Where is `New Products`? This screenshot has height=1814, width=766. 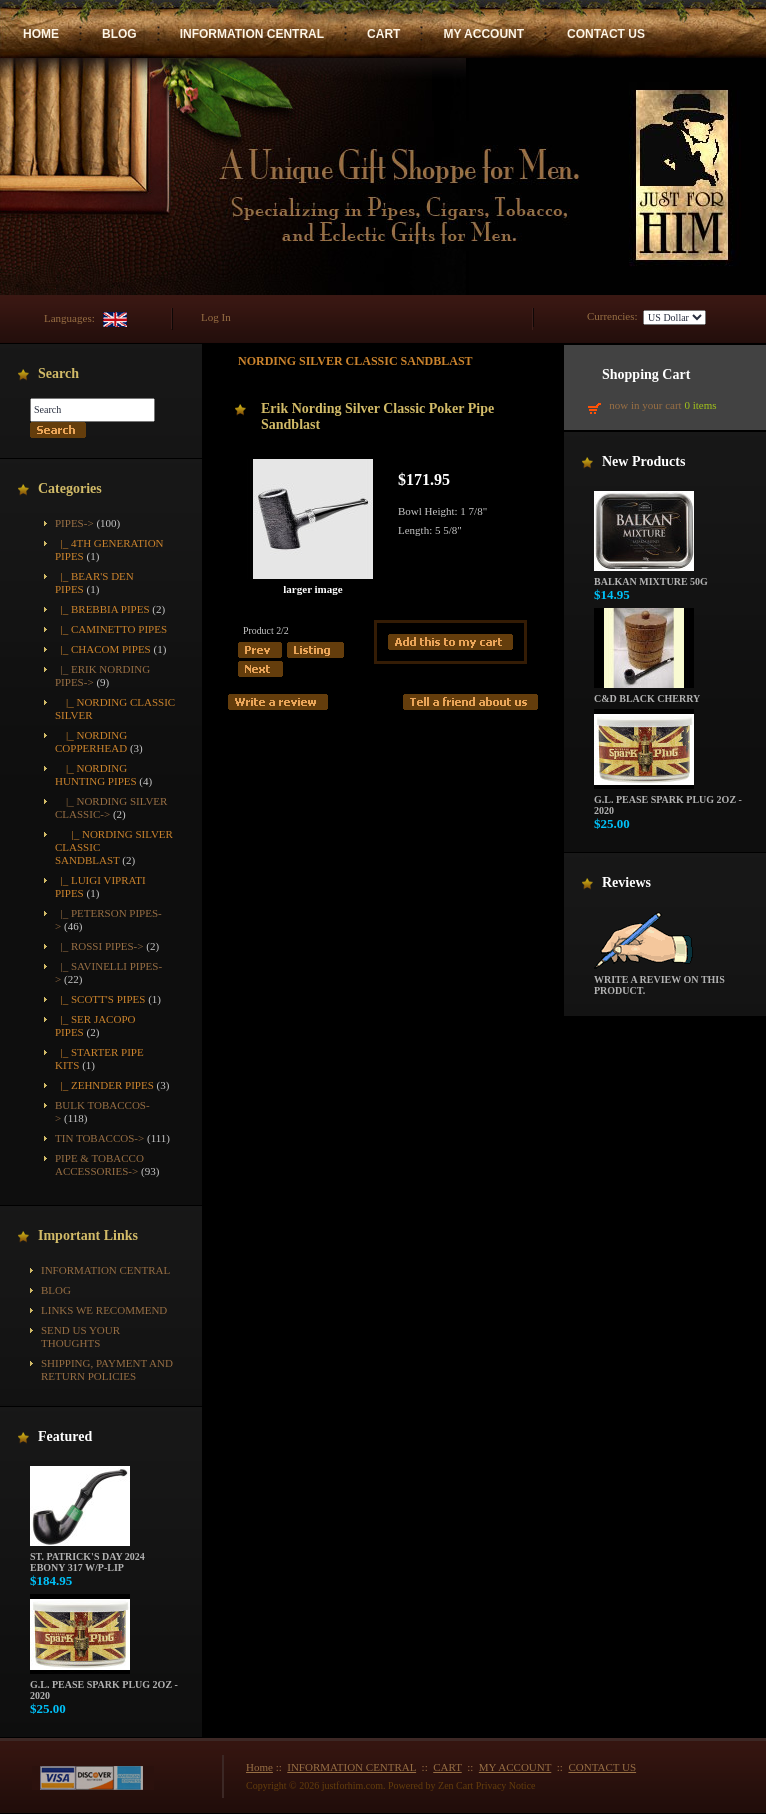 New Products is located at coordinates (643, 461).